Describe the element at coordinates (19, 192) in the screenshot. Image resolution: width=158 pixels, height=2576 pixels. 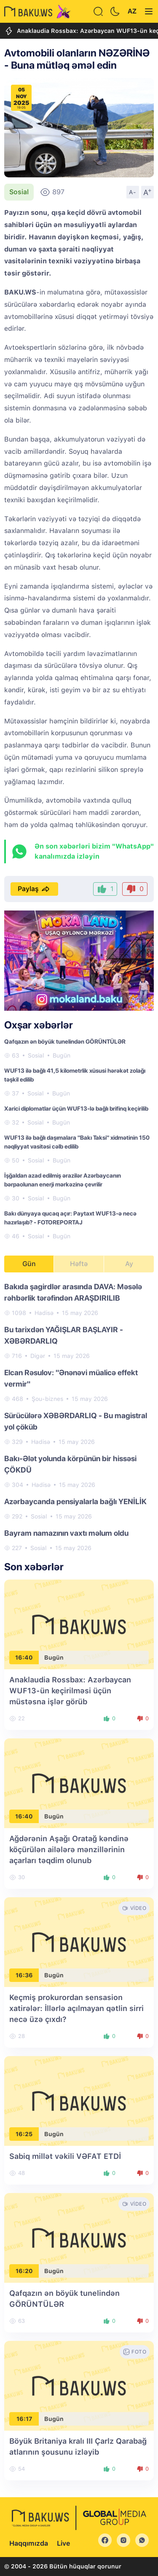
I see `Sosial` at that location.